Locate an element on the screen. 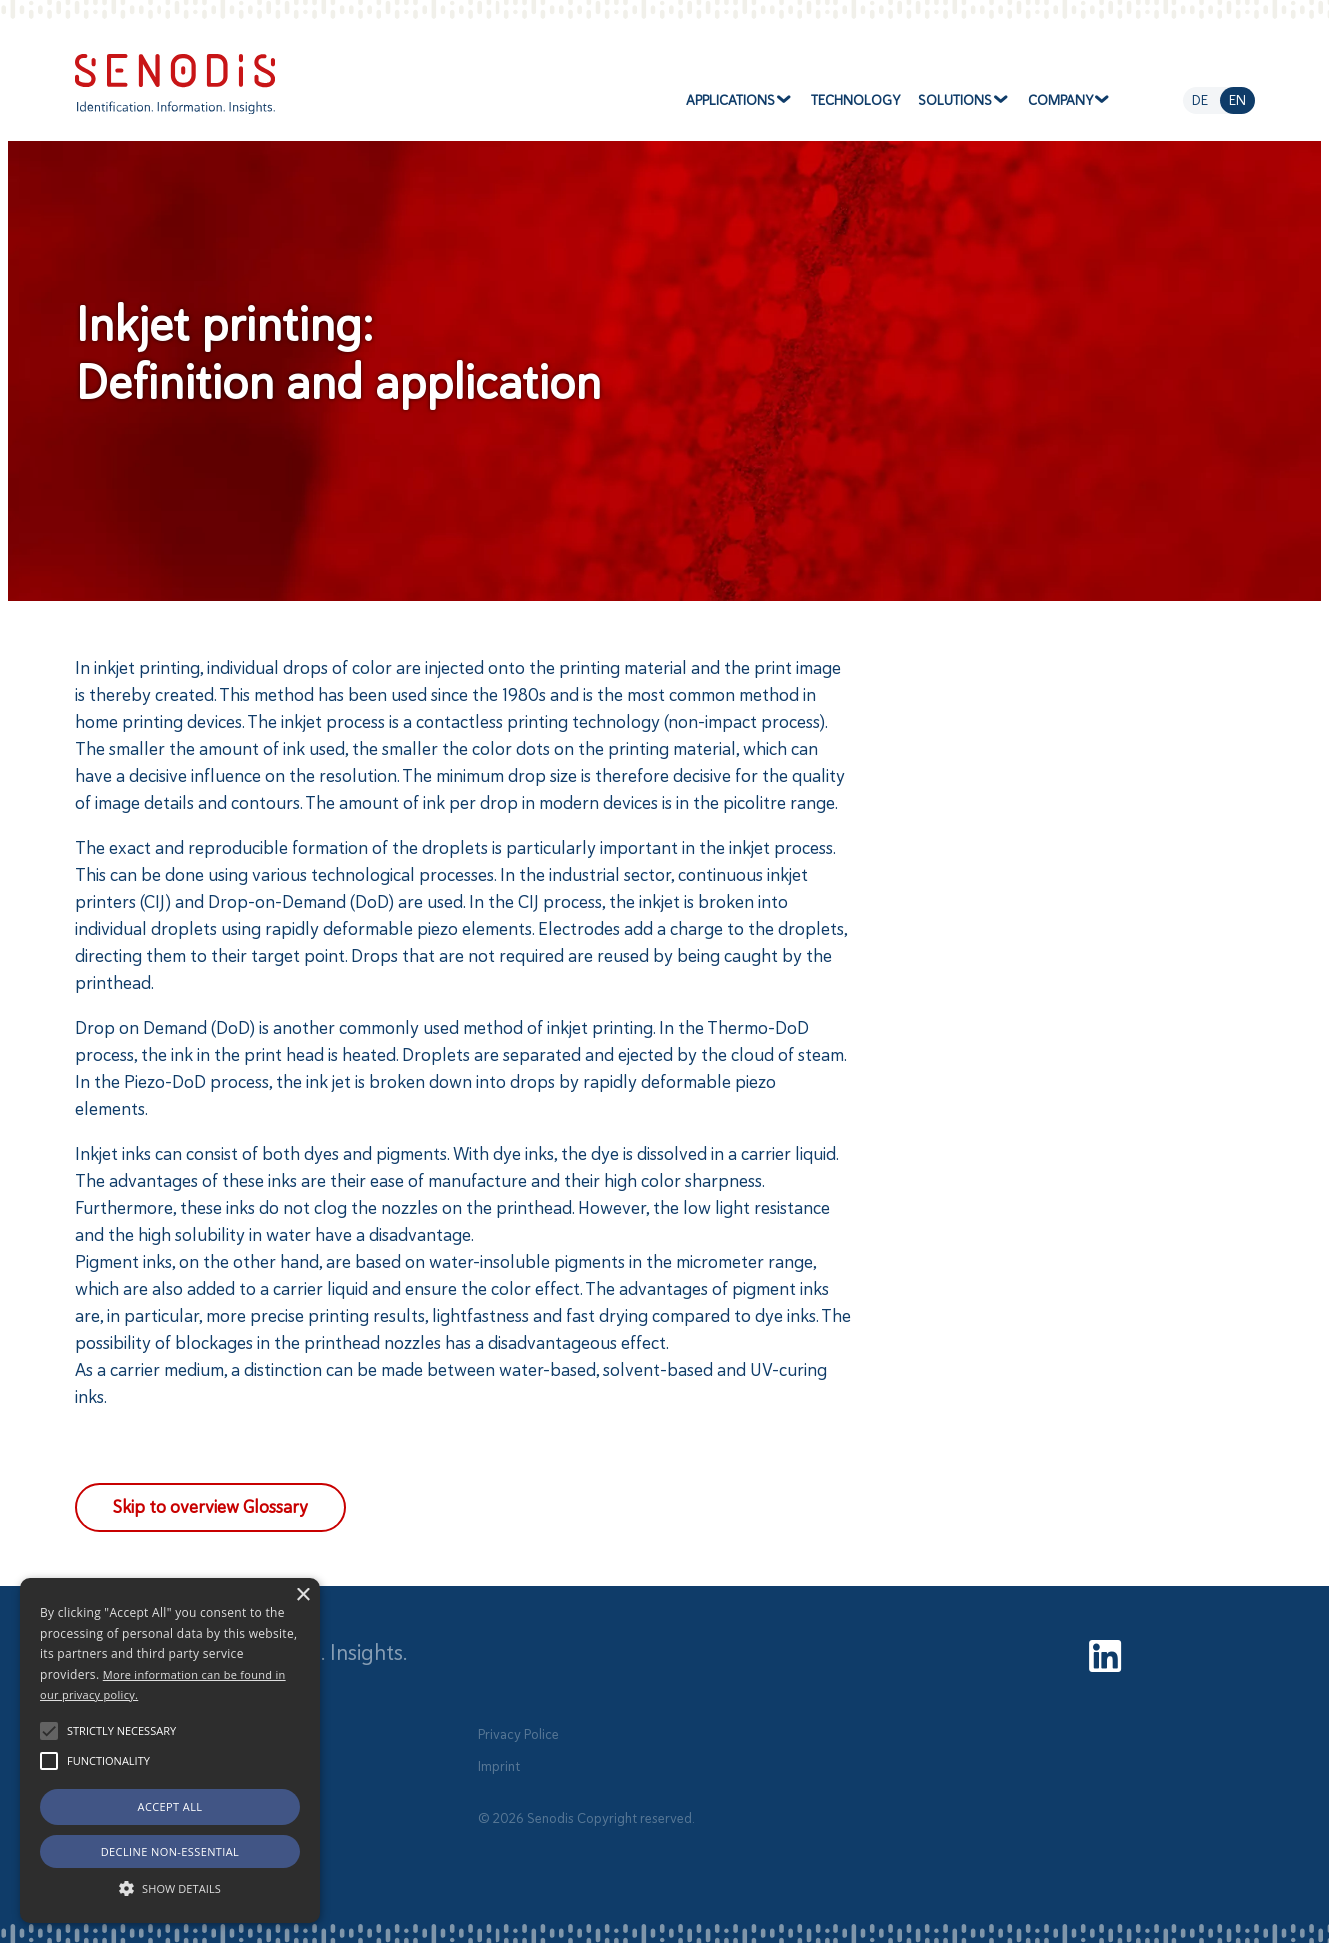 Image resolution: width=1329 pixels, height=1943 pixels. Privacy Police is located at coordinates (518, 1733).